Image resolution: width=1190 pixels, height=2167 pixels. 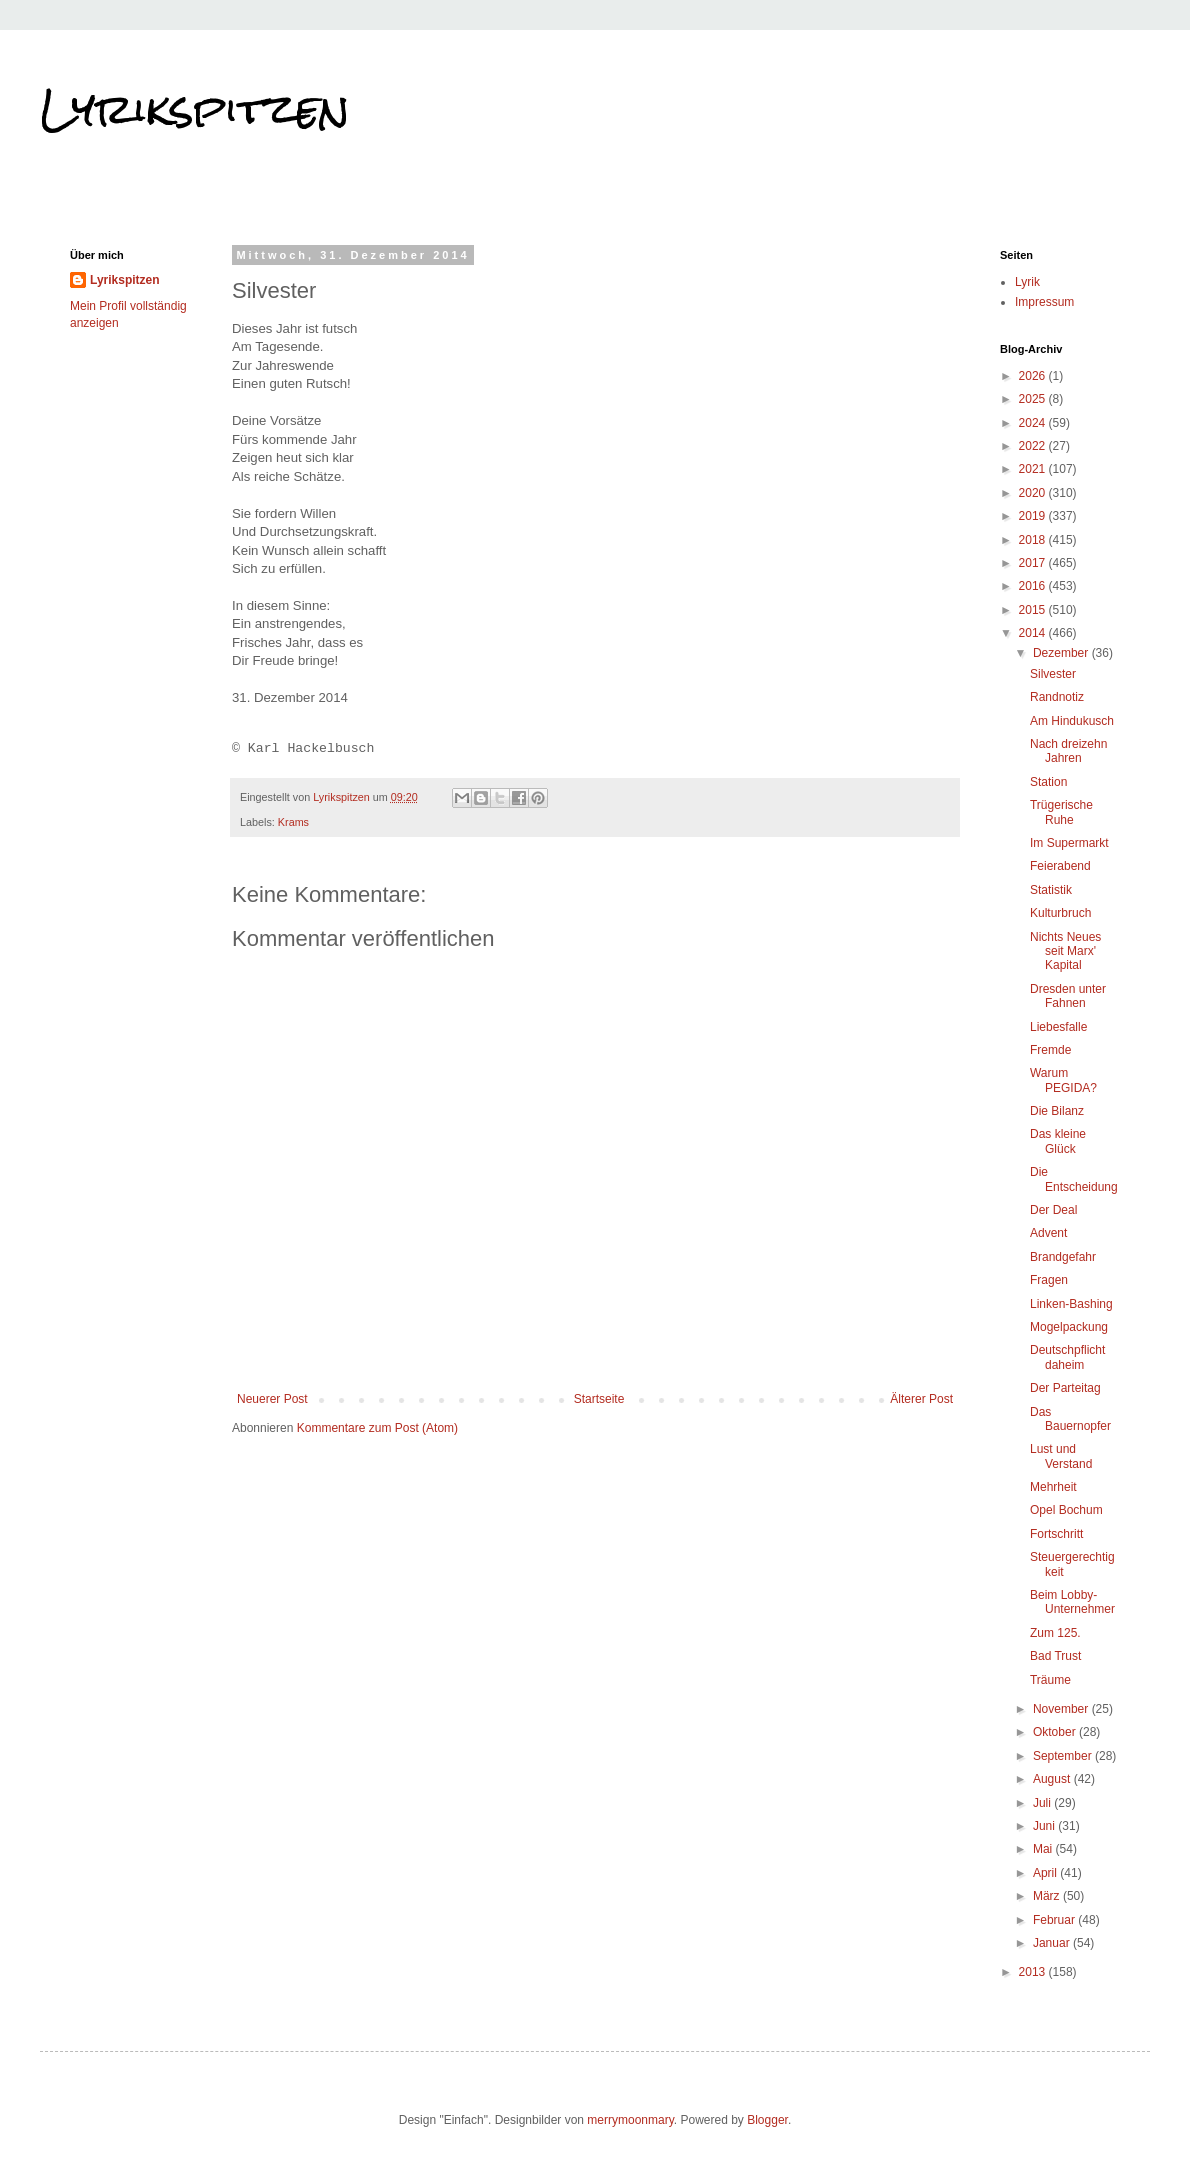 I want to click on 2020, so click(x=1034, y=493).